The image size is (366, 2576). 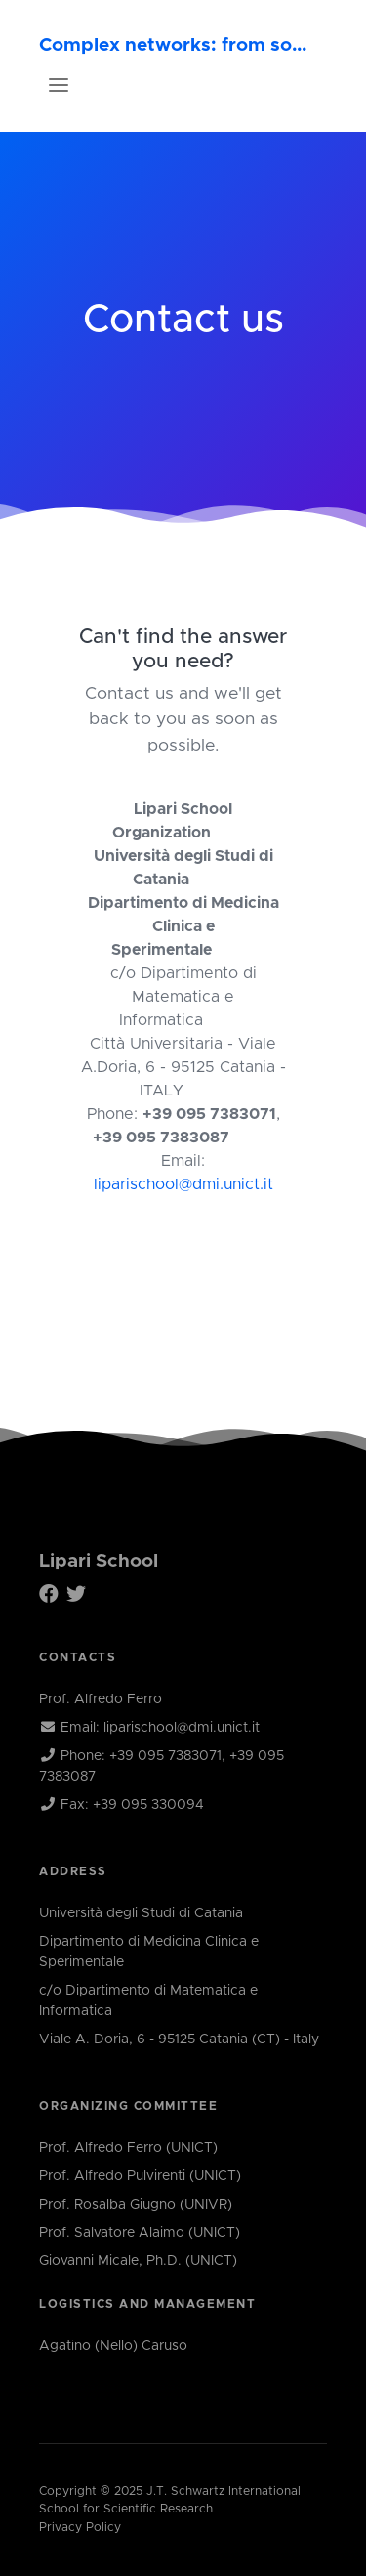 I want to click on liparischool@dmi.unict.it, so click(x=183, y=1184).